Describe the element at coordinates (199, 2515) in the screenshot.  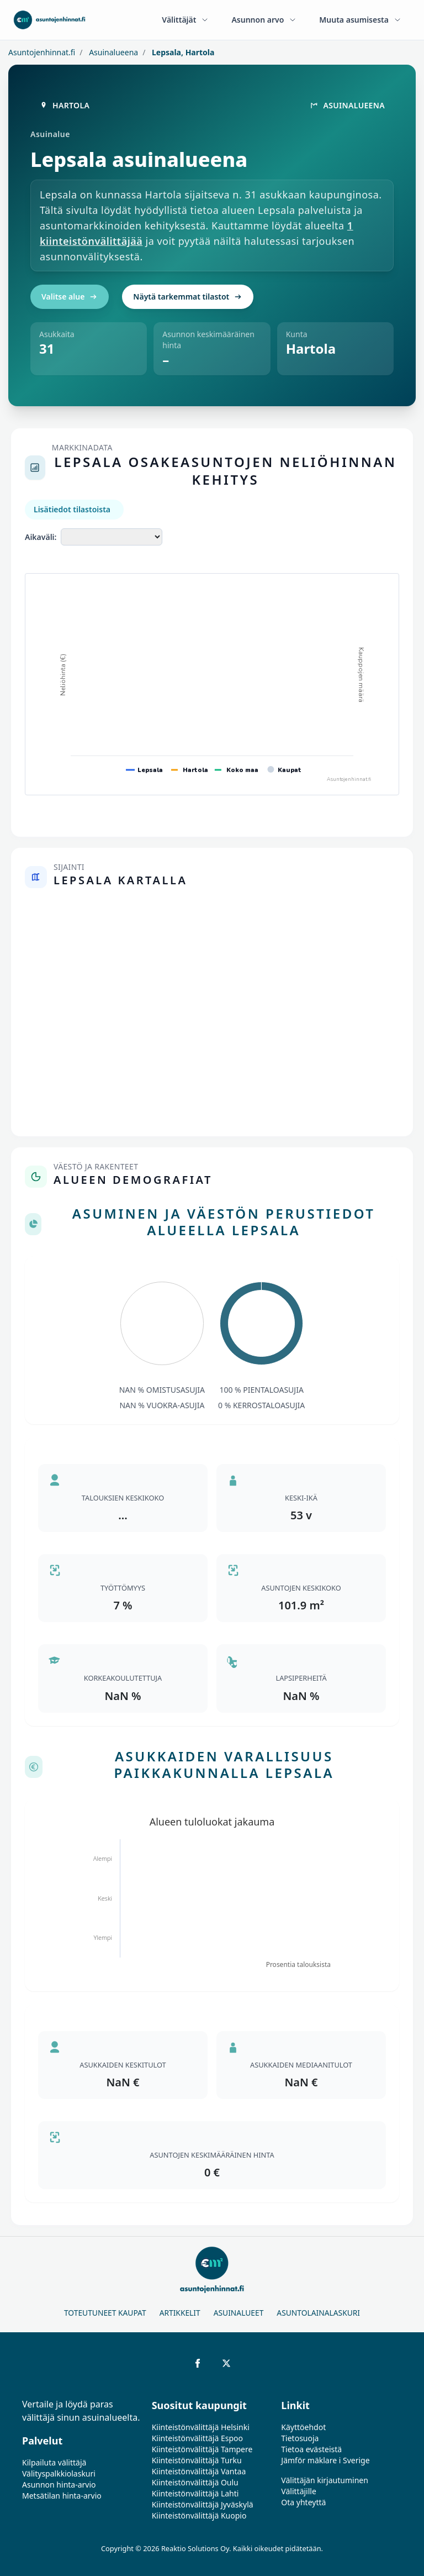
I see `Kiinteistönvälittäjä Kuopio` at that location.